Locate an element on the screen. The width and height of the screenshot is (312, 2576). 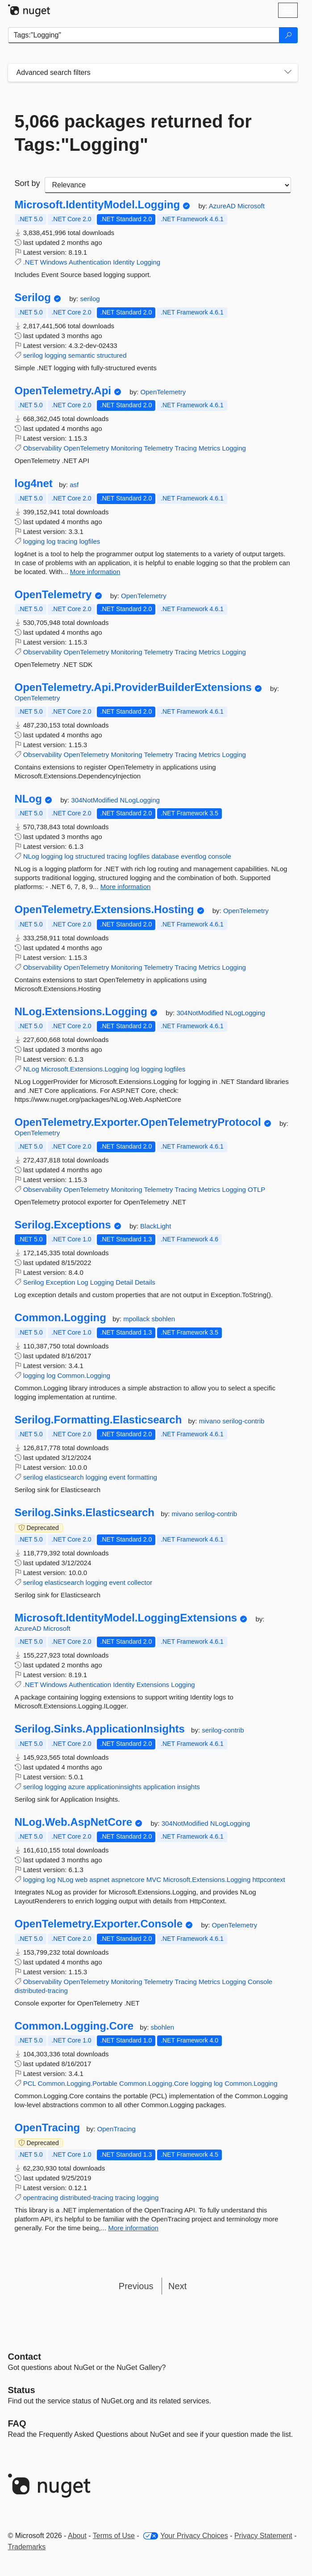
More information [More information about log4net package] is located at coordinates (95, 571).